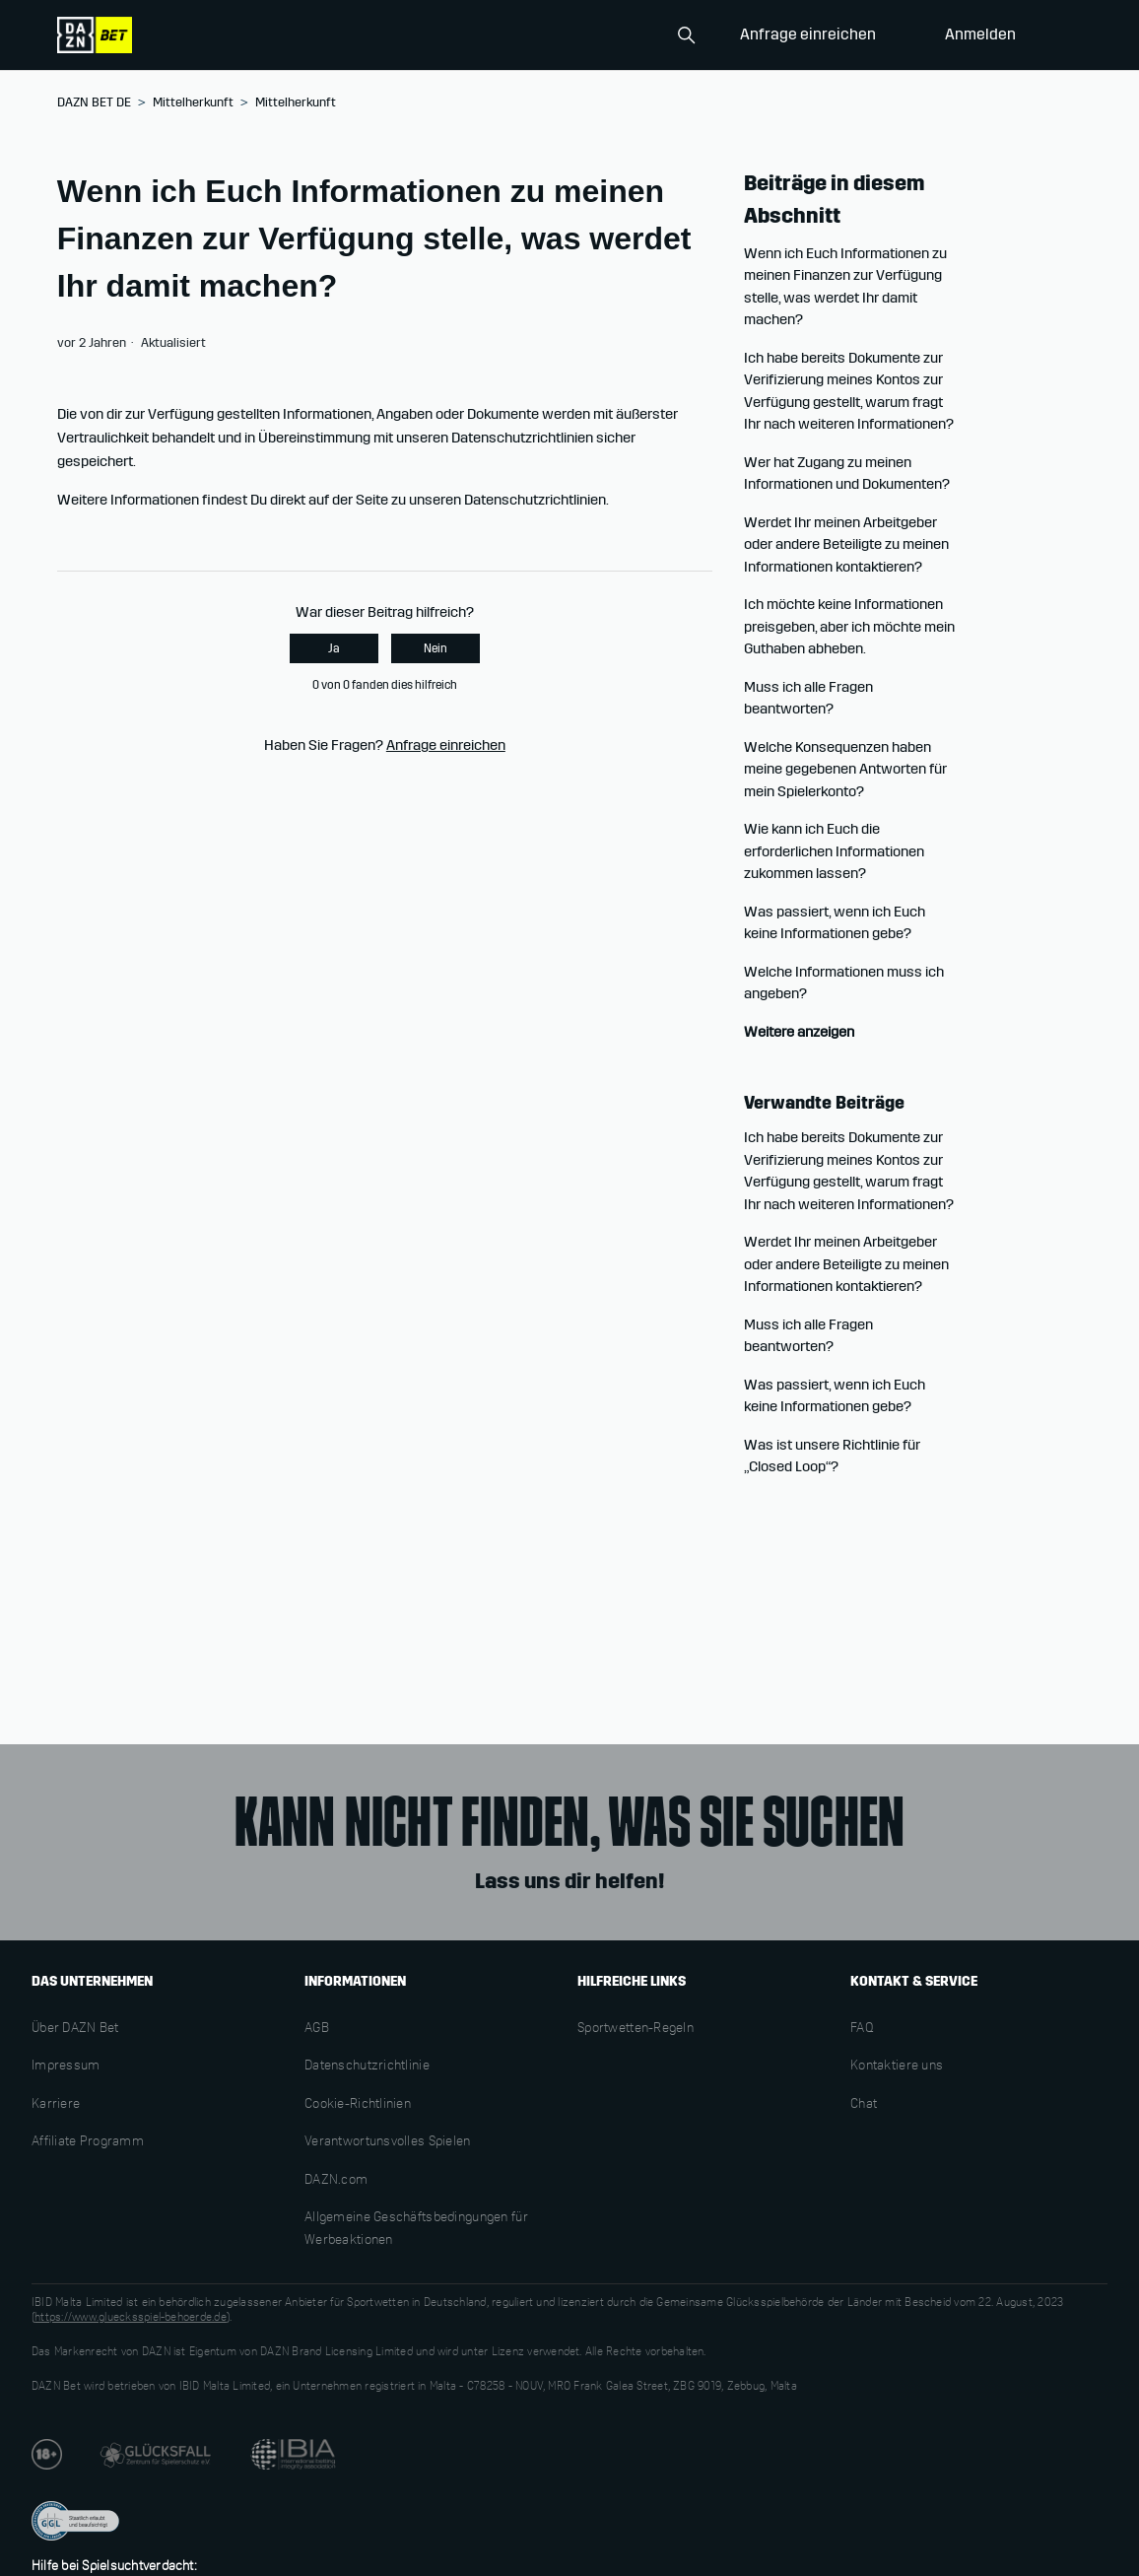  I want to click on Sportwetten-Regeln, so click(635, 2029).